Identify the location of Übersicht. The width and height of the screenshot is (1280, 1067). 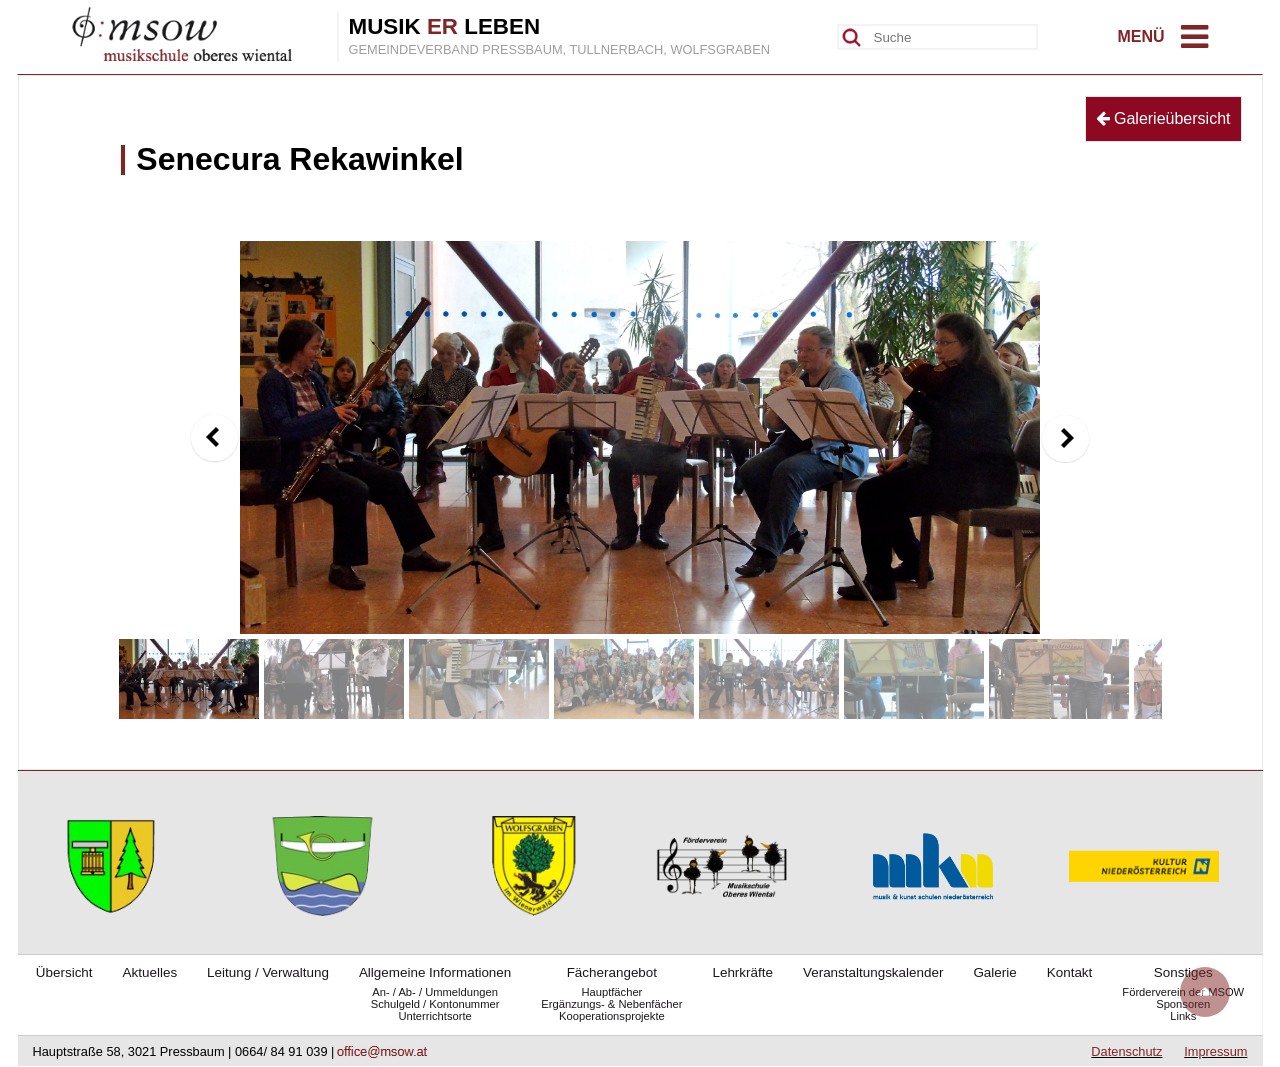
(64, 972).